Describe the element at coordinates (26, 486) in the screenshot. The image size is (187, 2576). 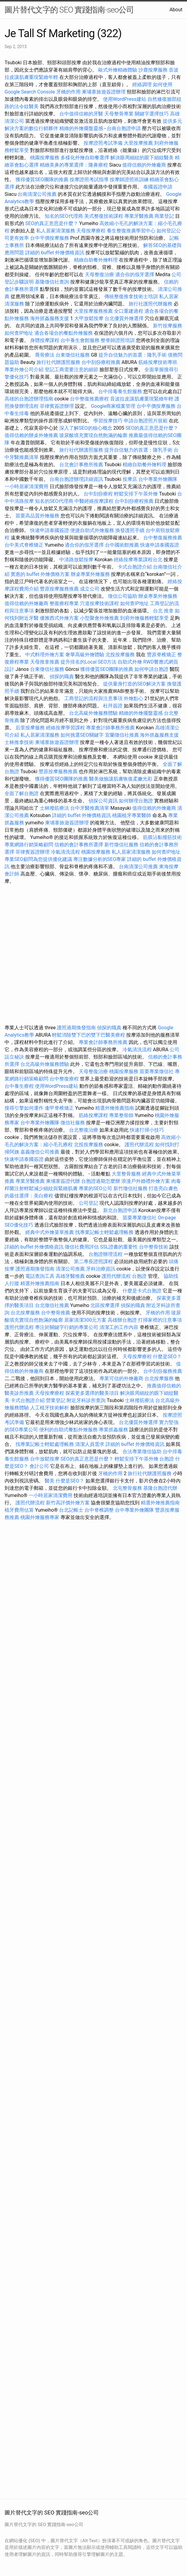
I see `一小時居家清潔費用` at that location.